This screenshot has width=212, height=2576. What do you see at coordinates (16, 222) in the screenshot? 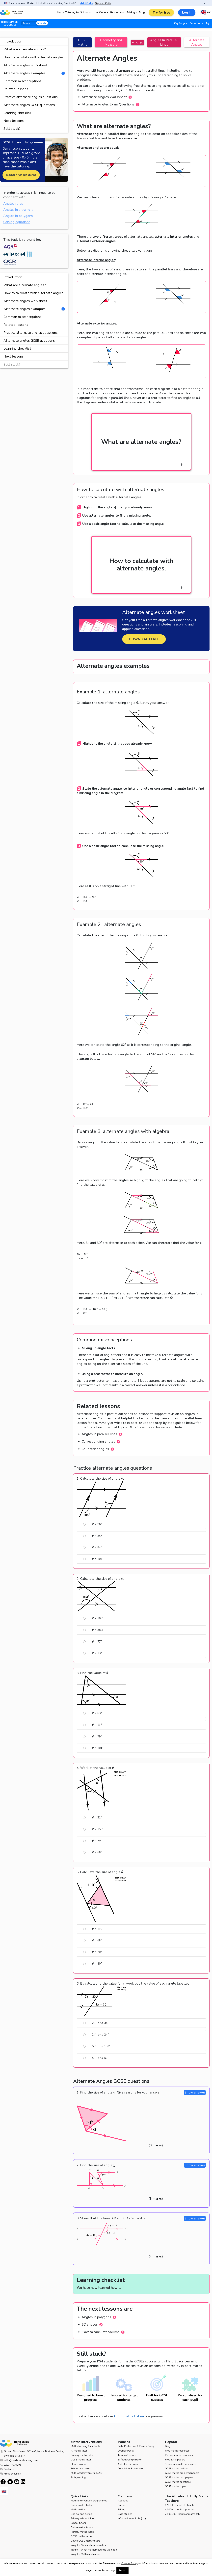
I see `Solving equations` at bounding box center [16, 222].